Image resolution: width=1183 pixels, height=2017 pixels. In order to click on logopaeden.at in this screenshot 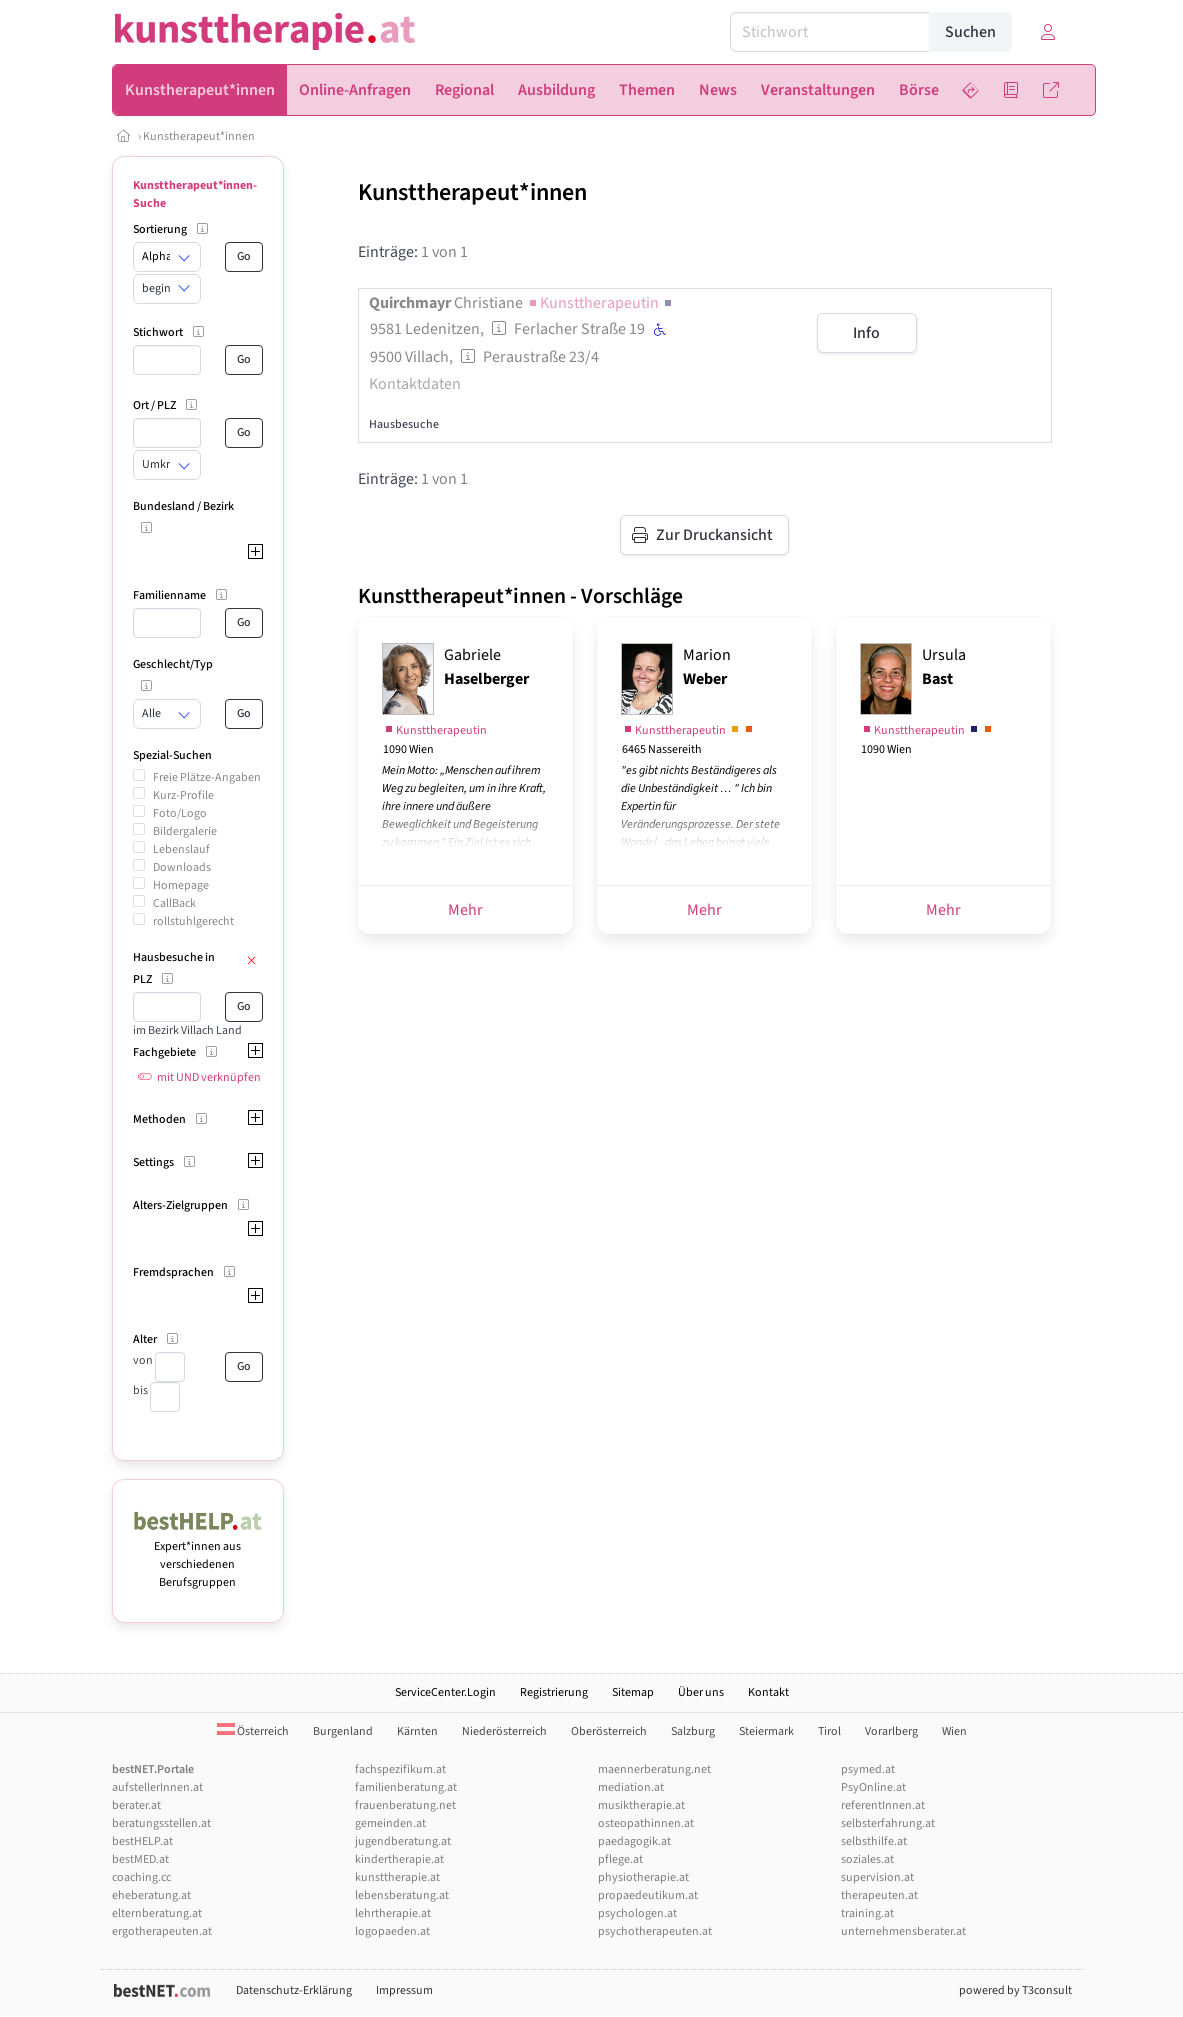, I will do `click(392, 1931)`.